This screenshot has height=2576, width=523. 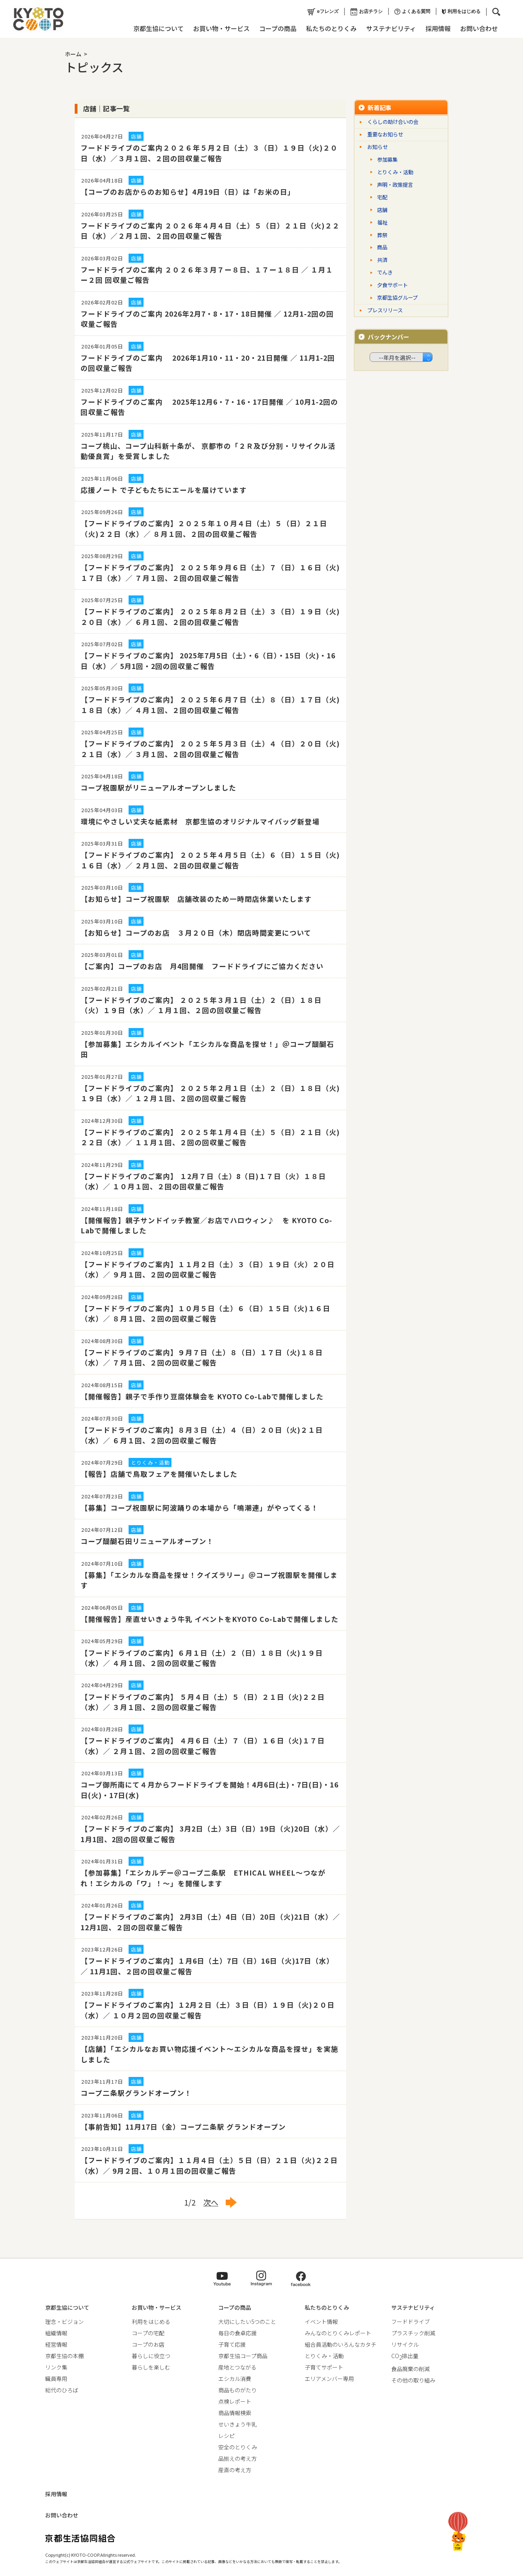 I want to click on 応援ノート で子どもたちにエールを届けています, so click(x=164, y=490).